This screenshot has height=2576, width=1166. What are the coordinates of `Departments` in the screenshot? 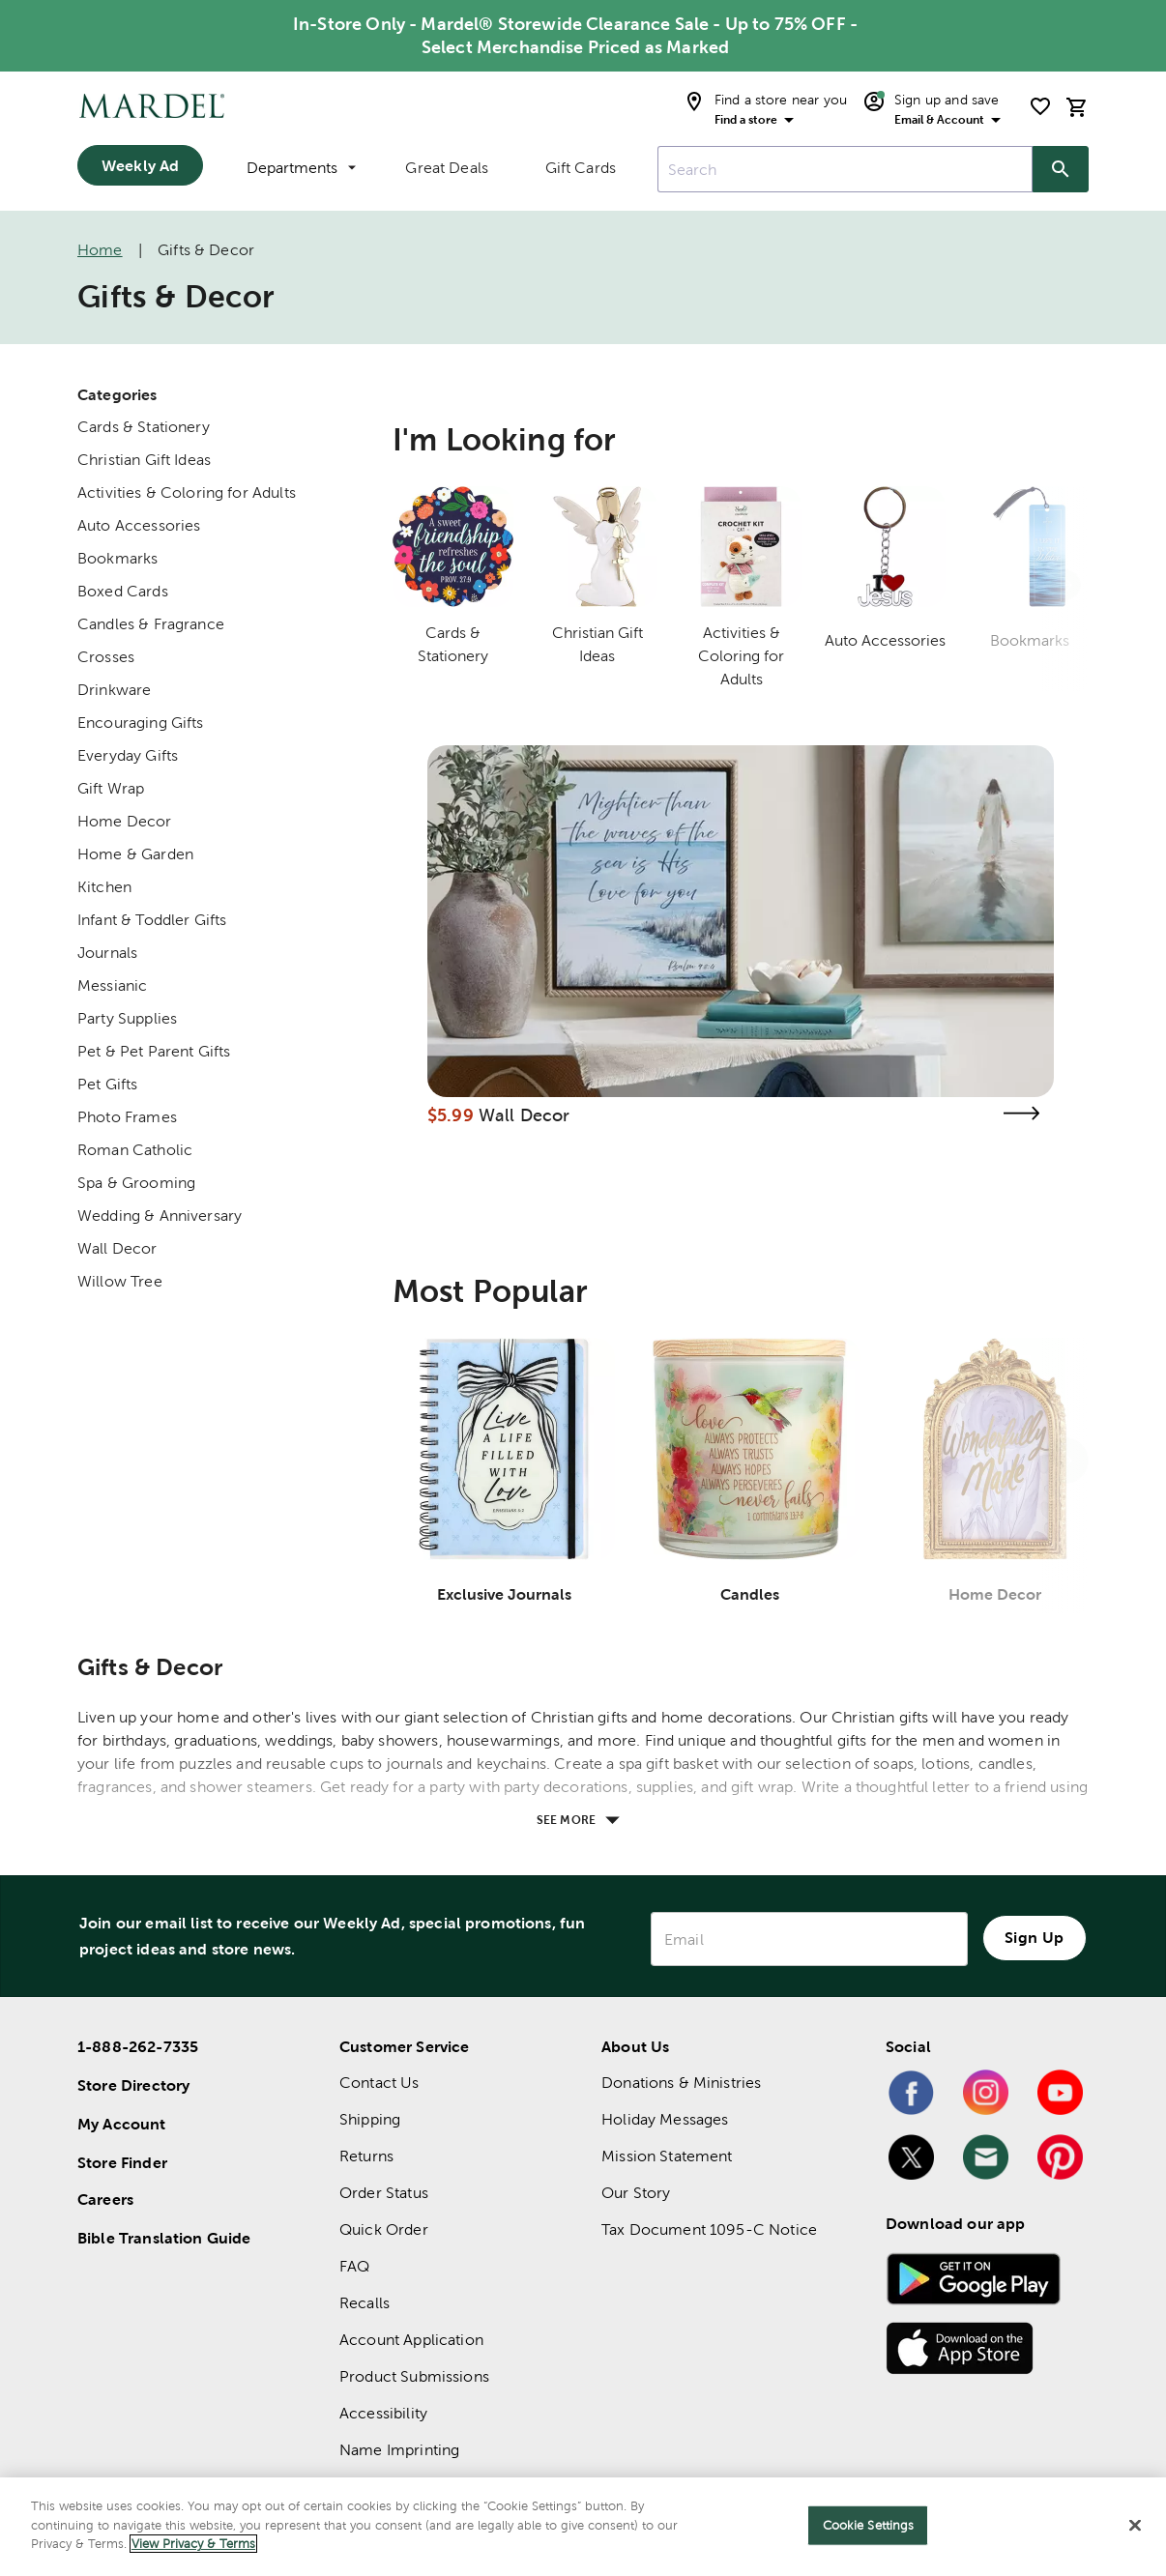 It's located at (301, 167).